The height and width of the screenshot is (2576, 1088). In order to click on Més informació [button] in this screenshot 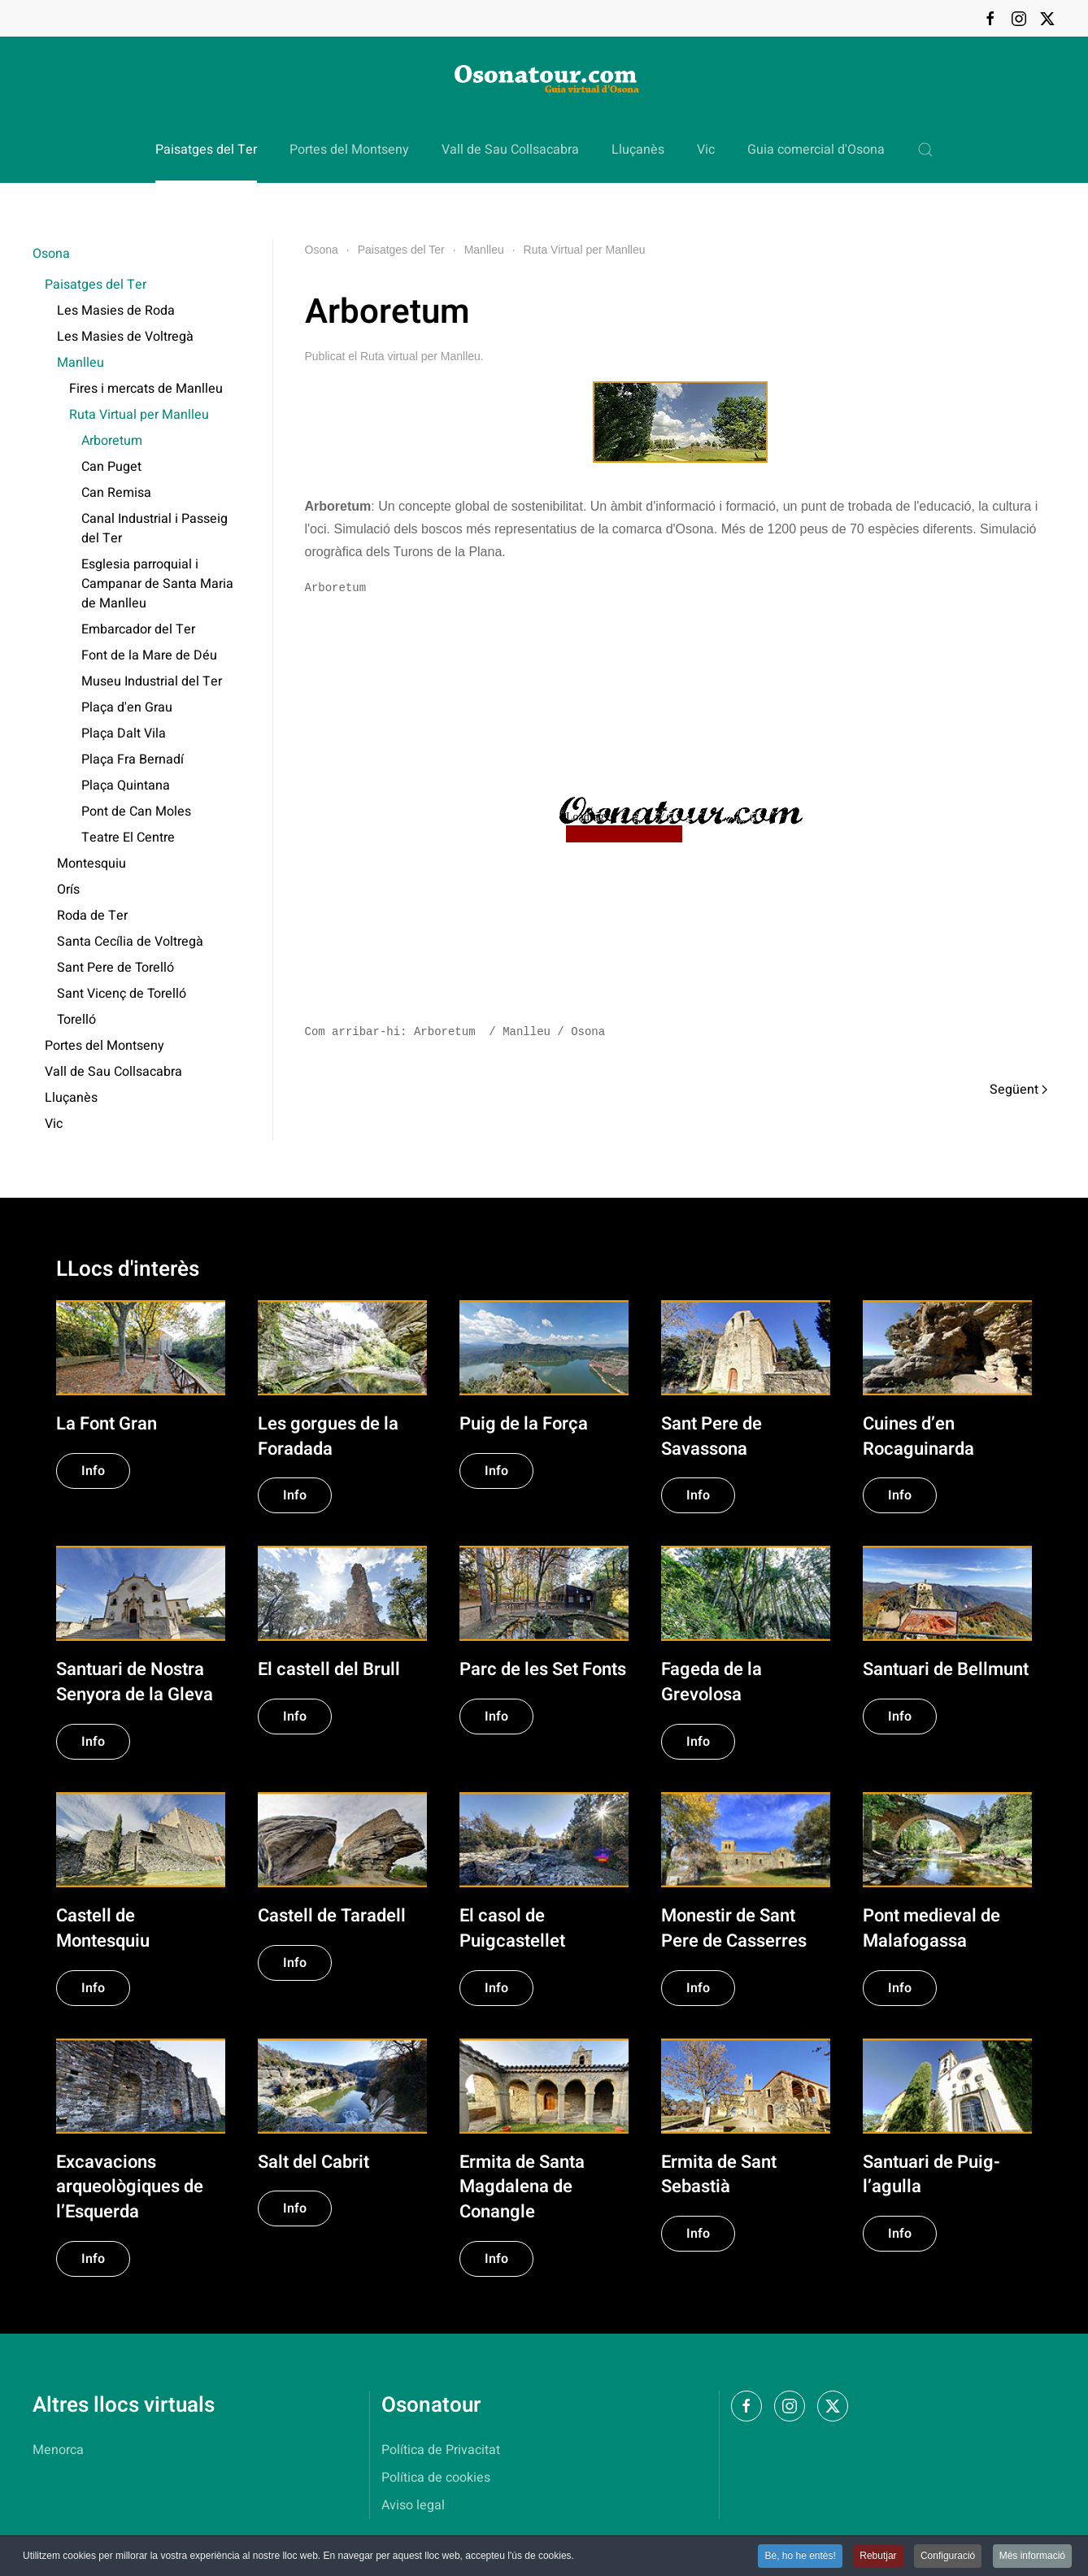, I will do `click(1032, 2557)`.